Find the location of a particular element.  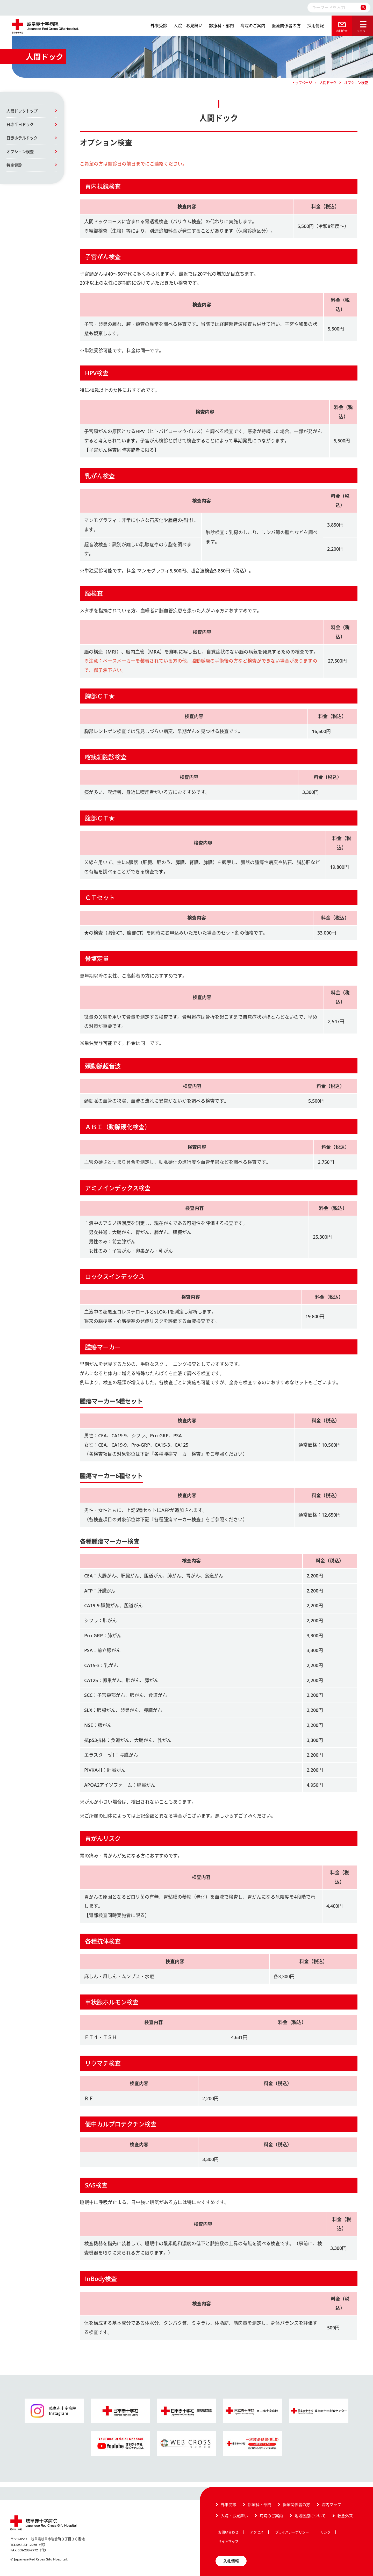

人間ドックトップ is located at coordinates (22, 110).